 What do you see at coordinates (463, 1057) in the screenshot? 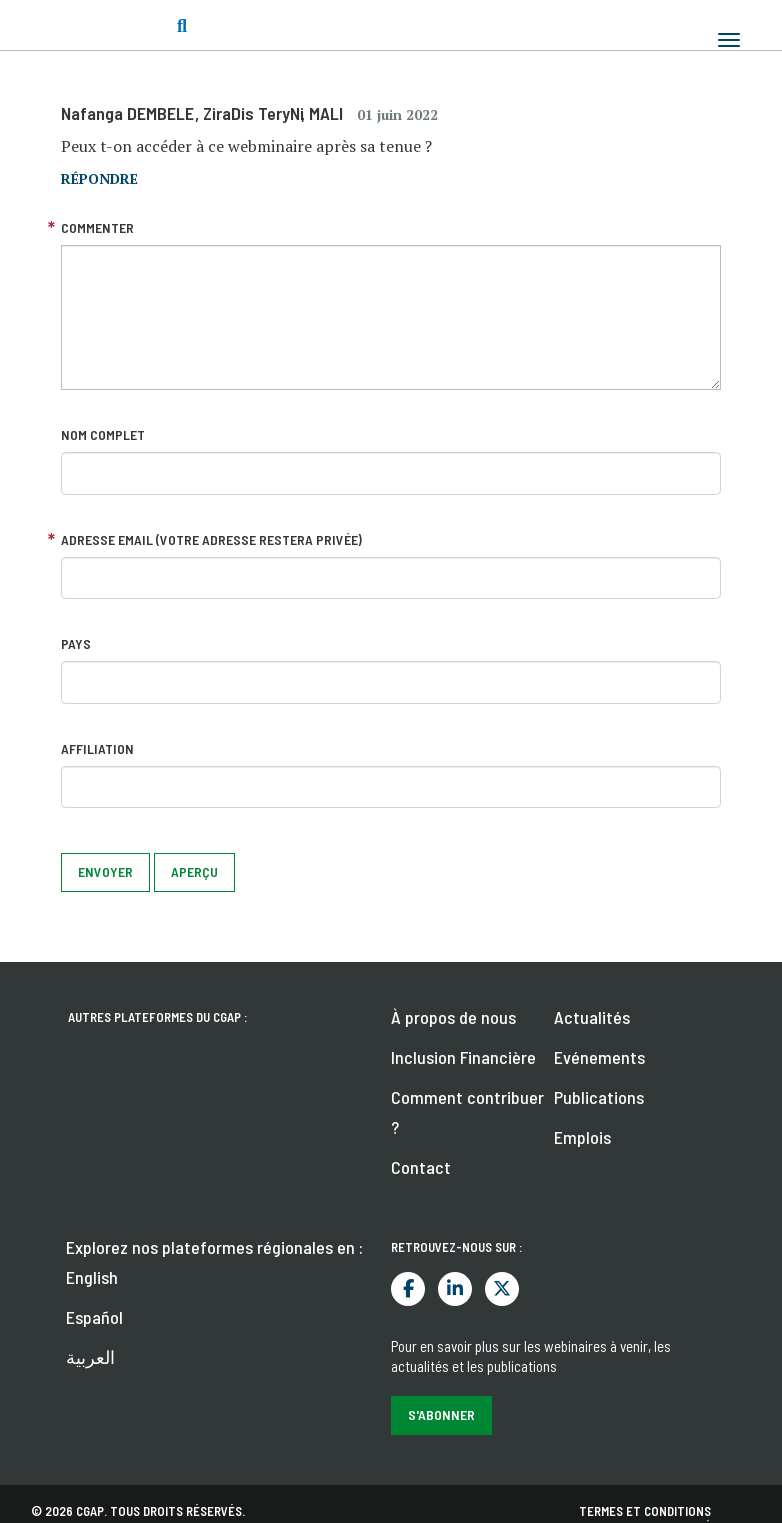
I see `Inclusion Financière` at bounding box center [463, 1057].